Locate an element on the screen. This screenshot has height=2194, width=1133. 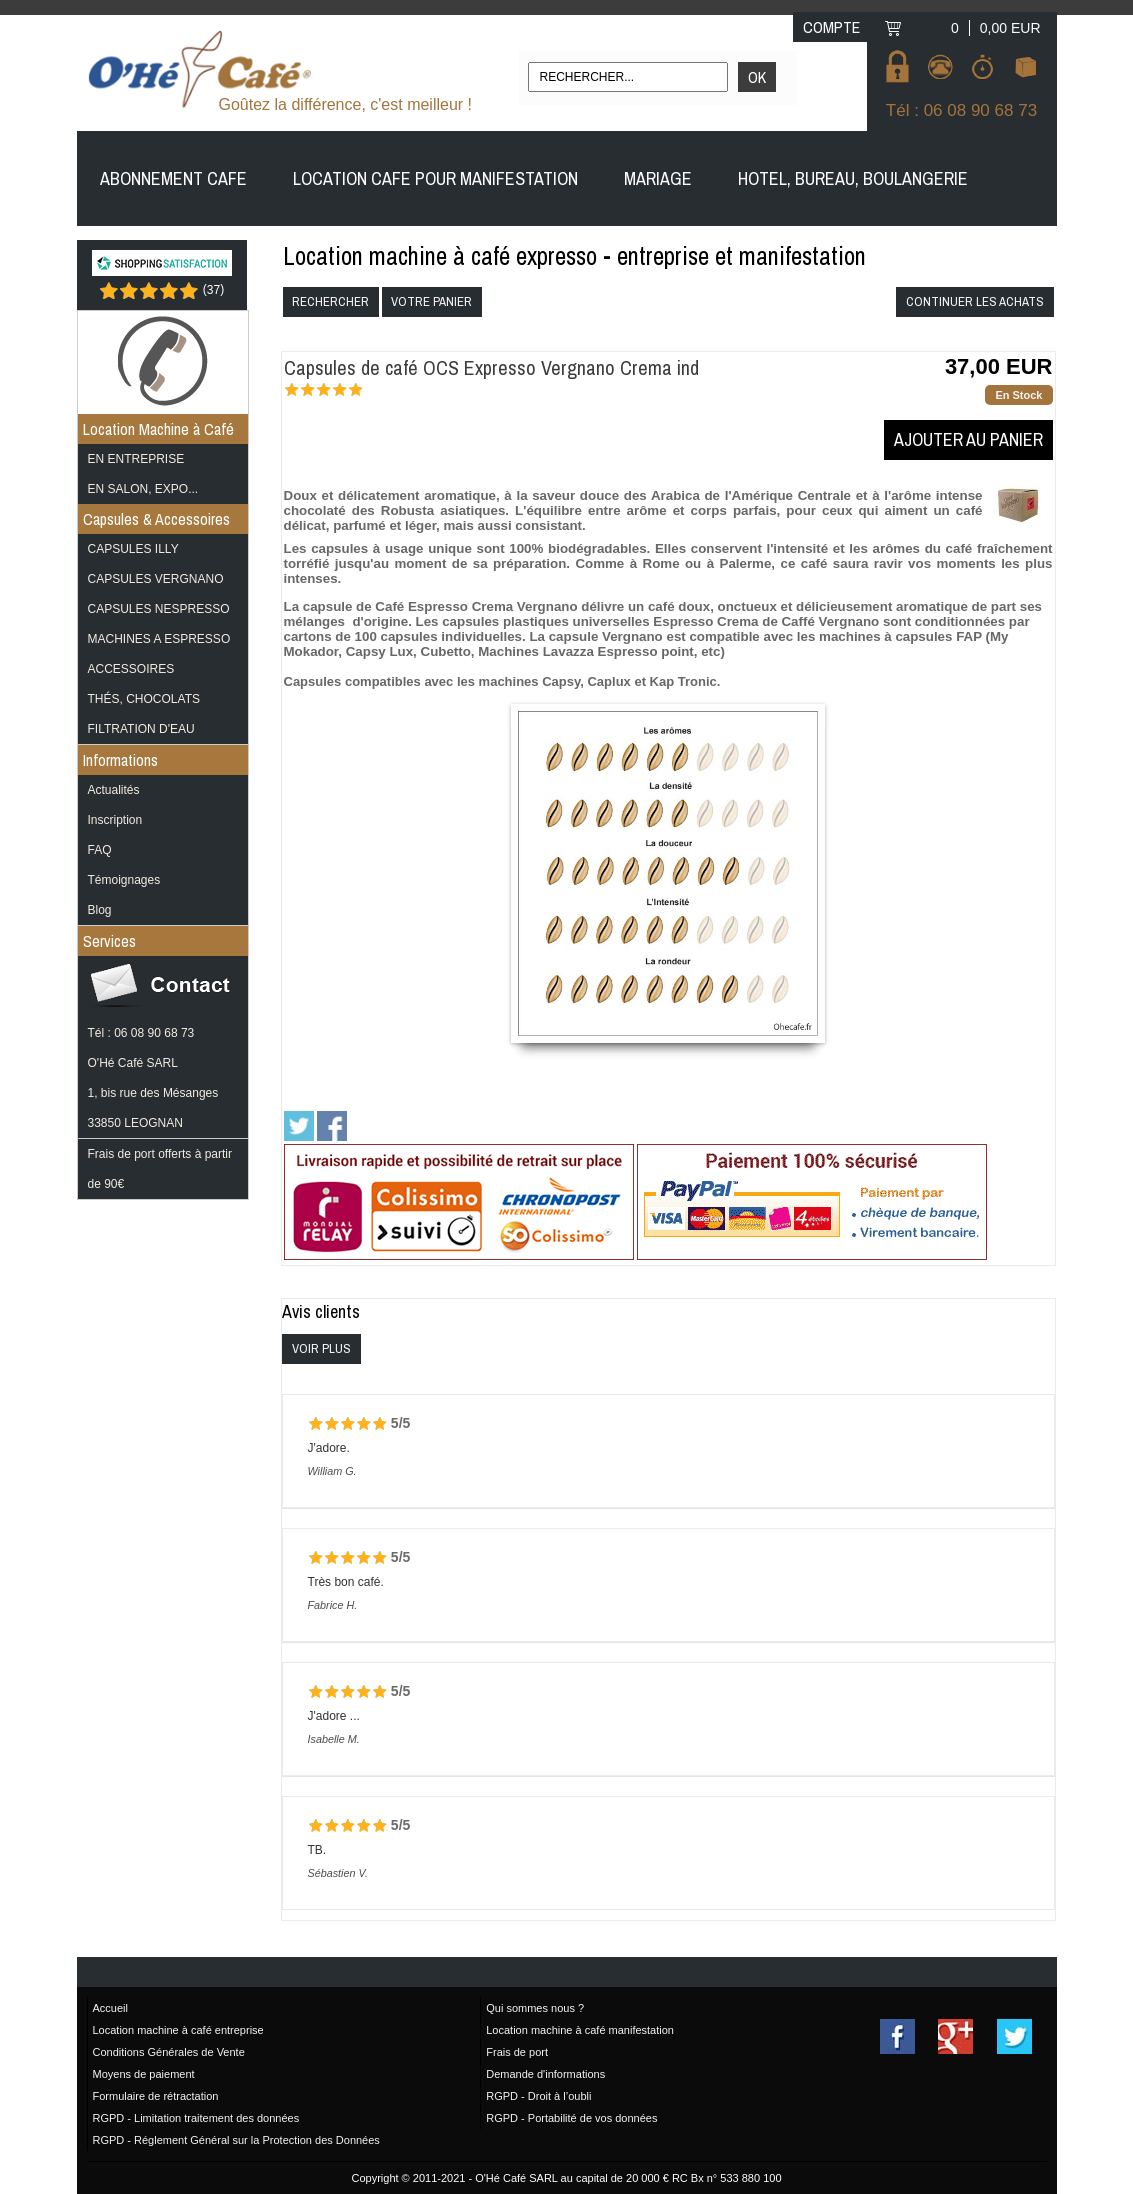
Accueil is located at coordinates (110, 2008).